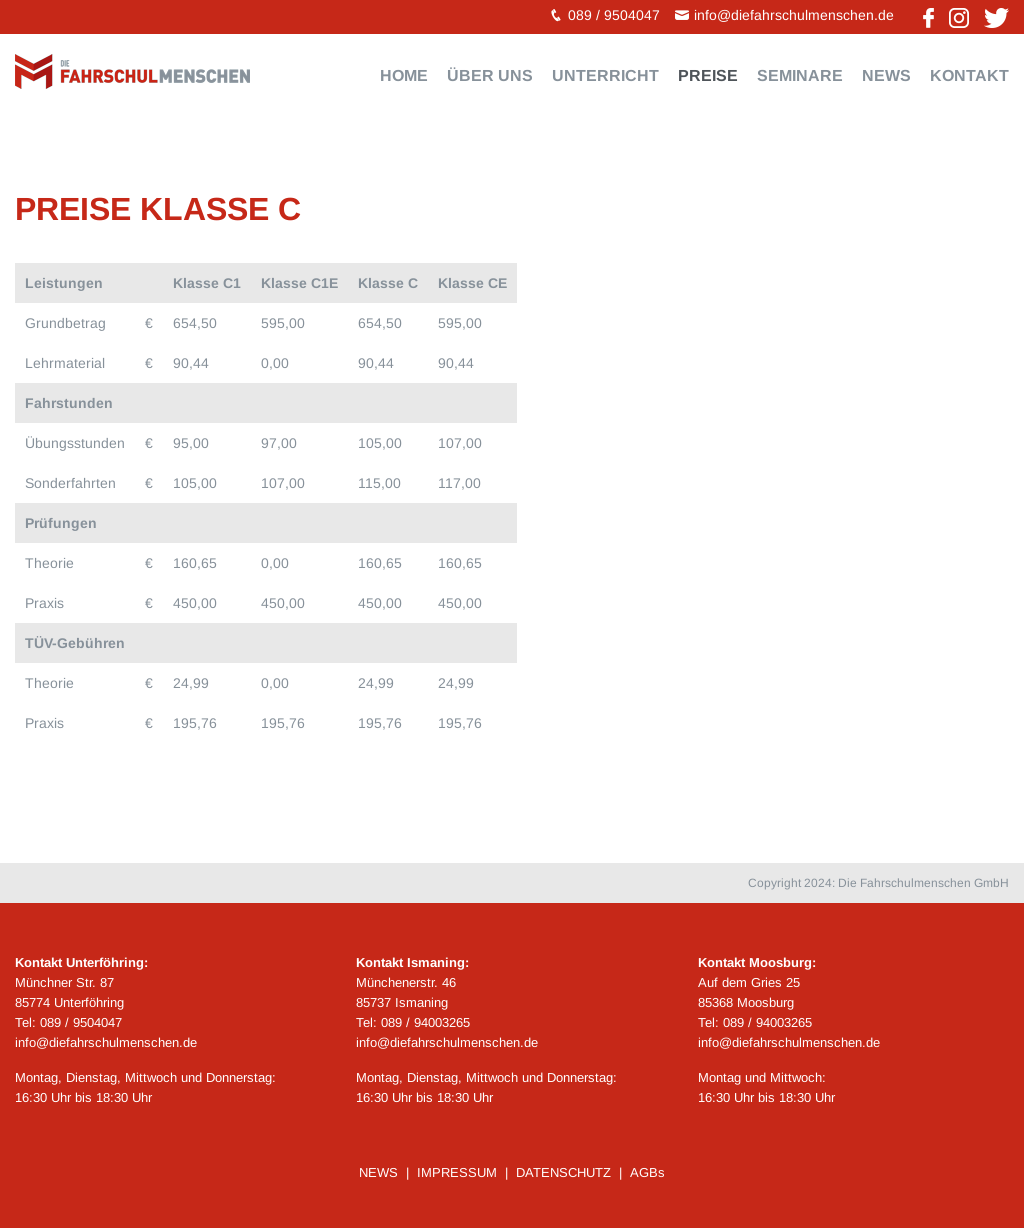 Image resolution: width=1024 pixels, height=1228 pixels. I want to click on DATENSCHUTZ, so click(563, 1172).